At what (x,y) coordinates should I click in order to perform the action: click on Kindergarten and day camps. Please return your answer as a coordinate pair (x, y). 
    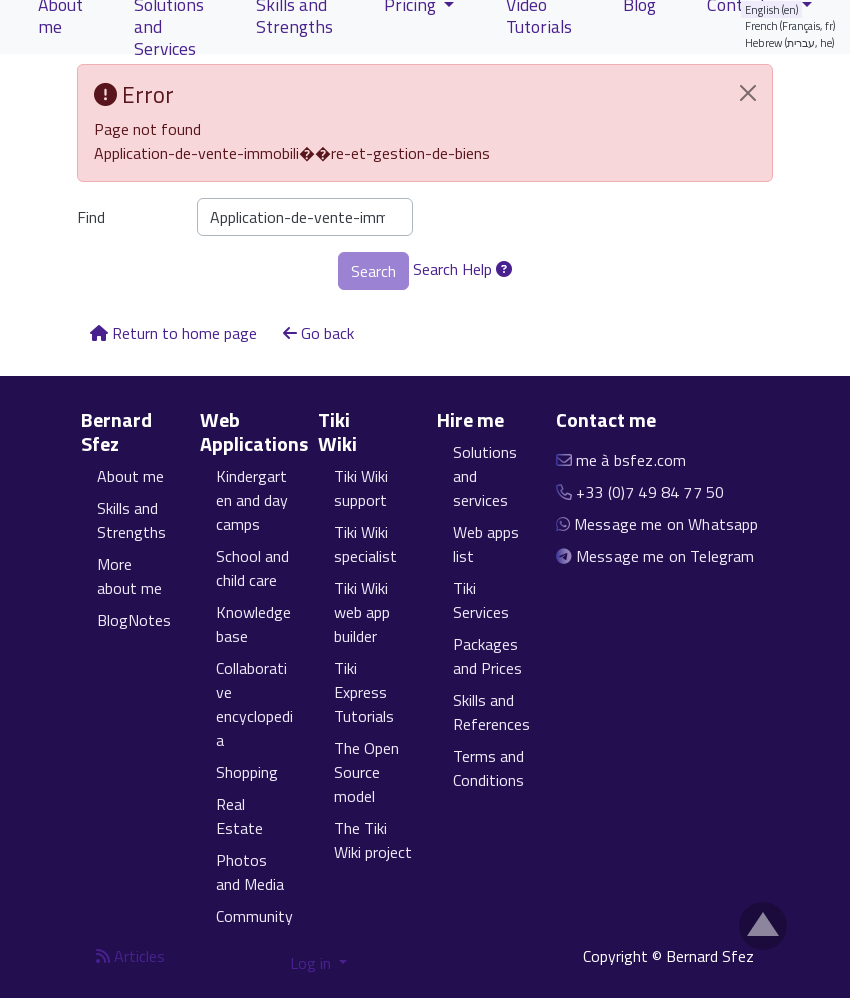
    Looking at the image, I should click on (252, 500).